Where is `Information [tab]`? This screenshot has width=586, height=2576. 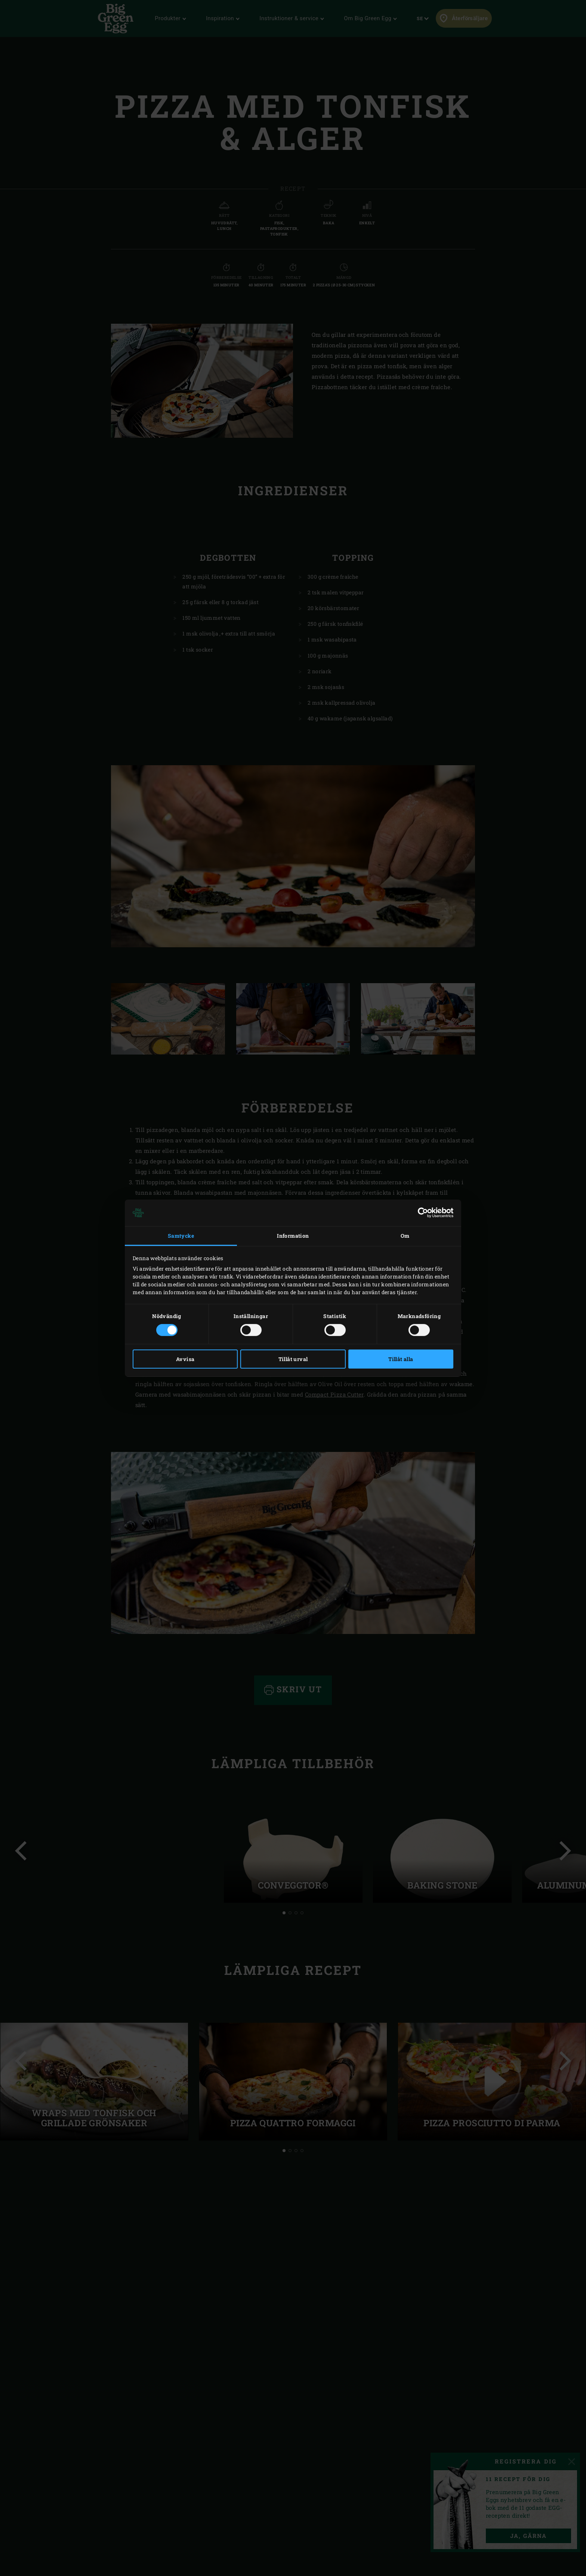 Information [tab] is located at coordinates (293, 1235).